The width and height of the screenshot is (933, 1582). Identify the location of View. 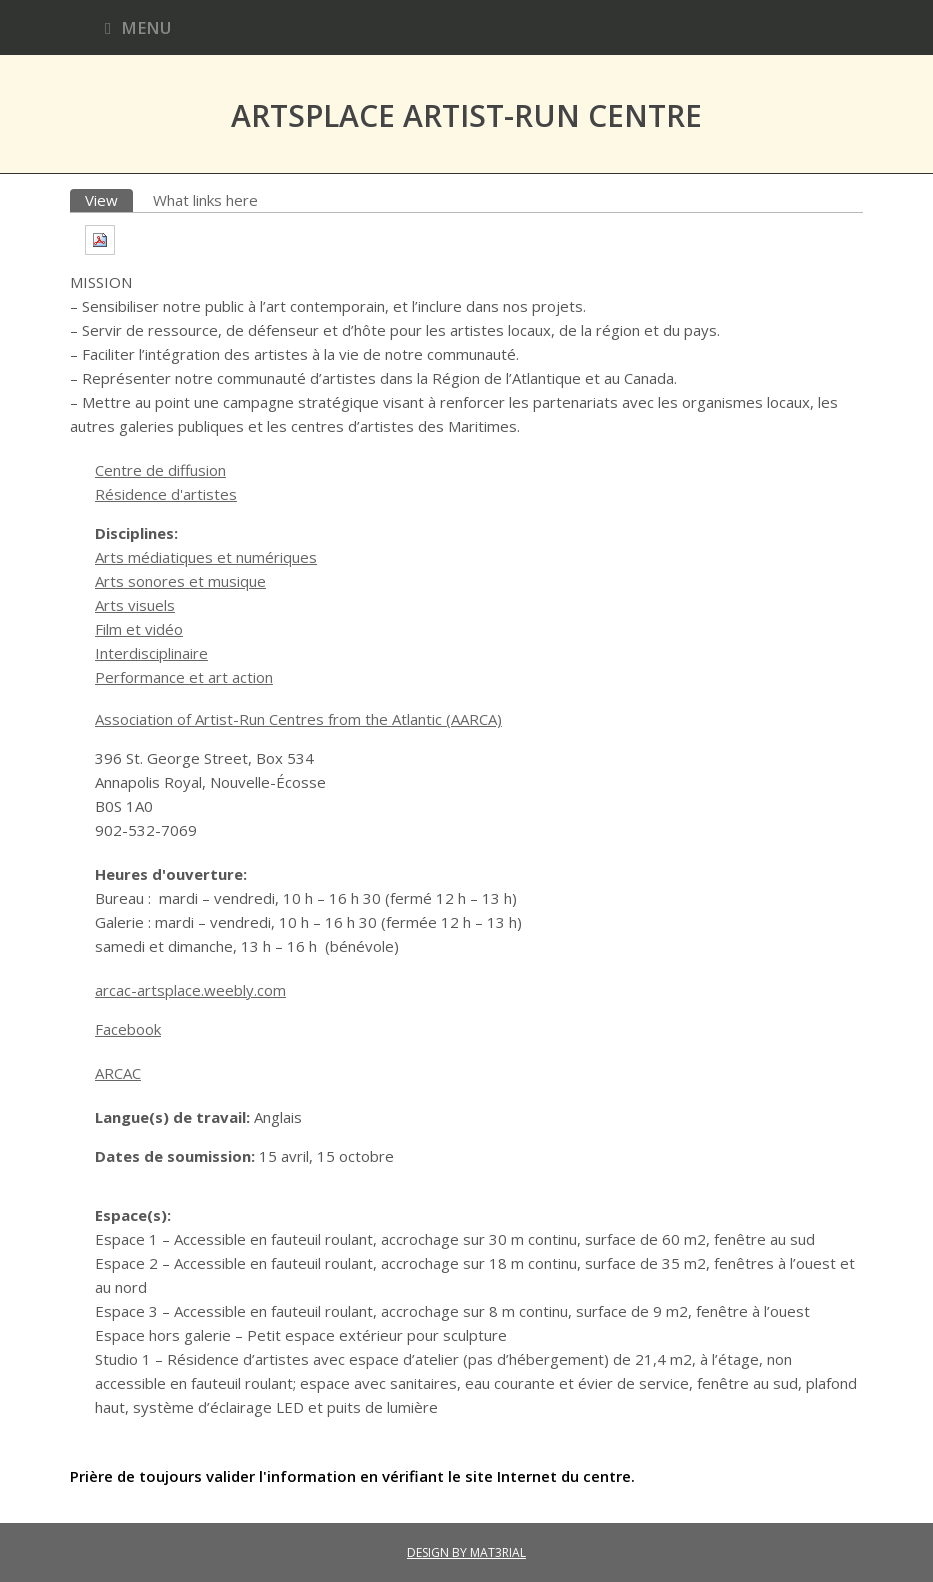
(109, 199).